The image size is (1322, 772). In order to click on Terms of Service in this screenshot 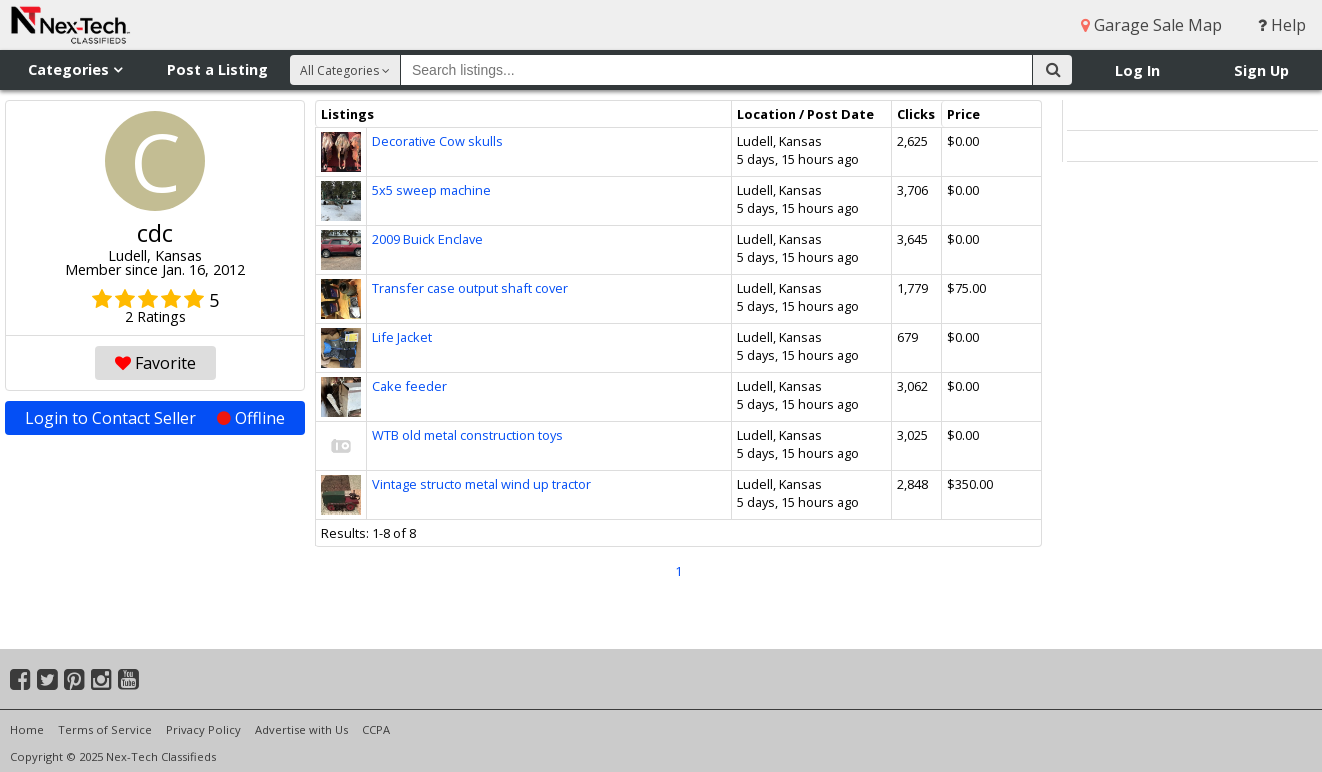, I will do `click(105, 729)`.